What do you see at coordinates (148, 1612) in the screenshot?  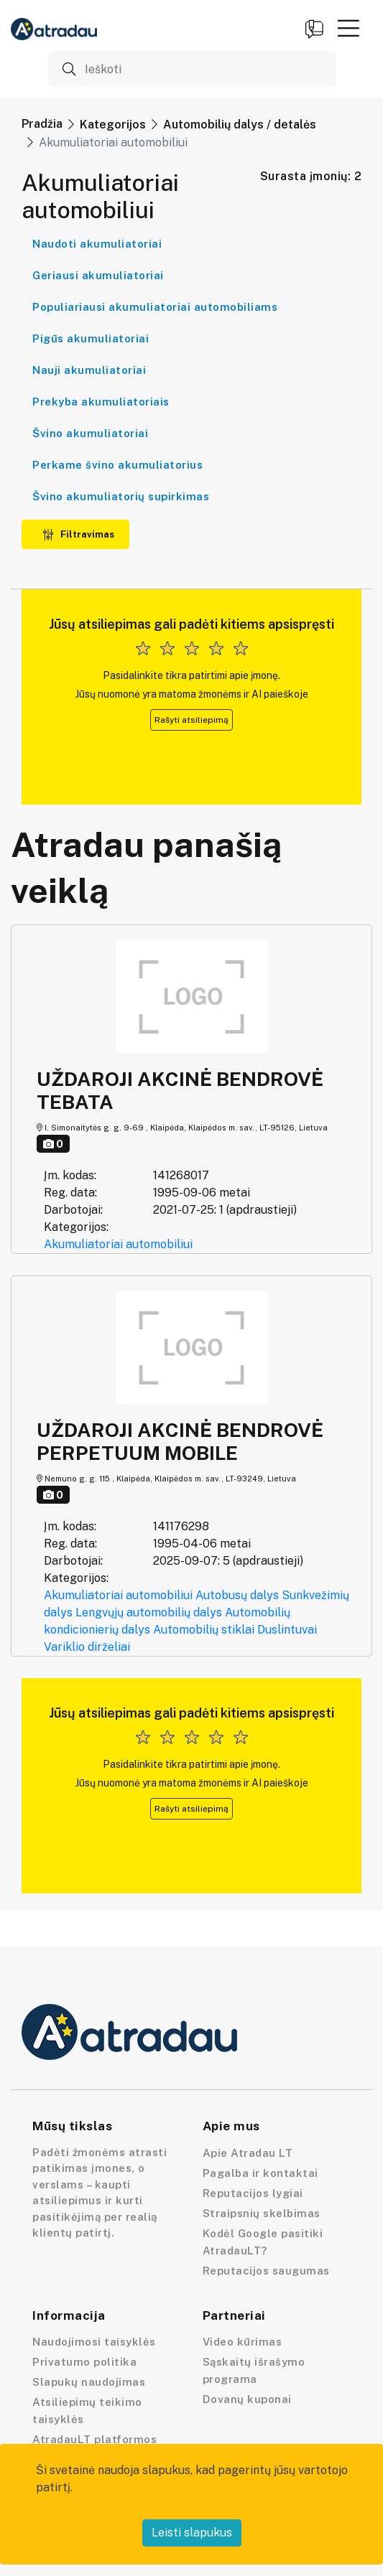 I see `Lengvųjų automobilių dalys` at bounding box center [148, 1612].